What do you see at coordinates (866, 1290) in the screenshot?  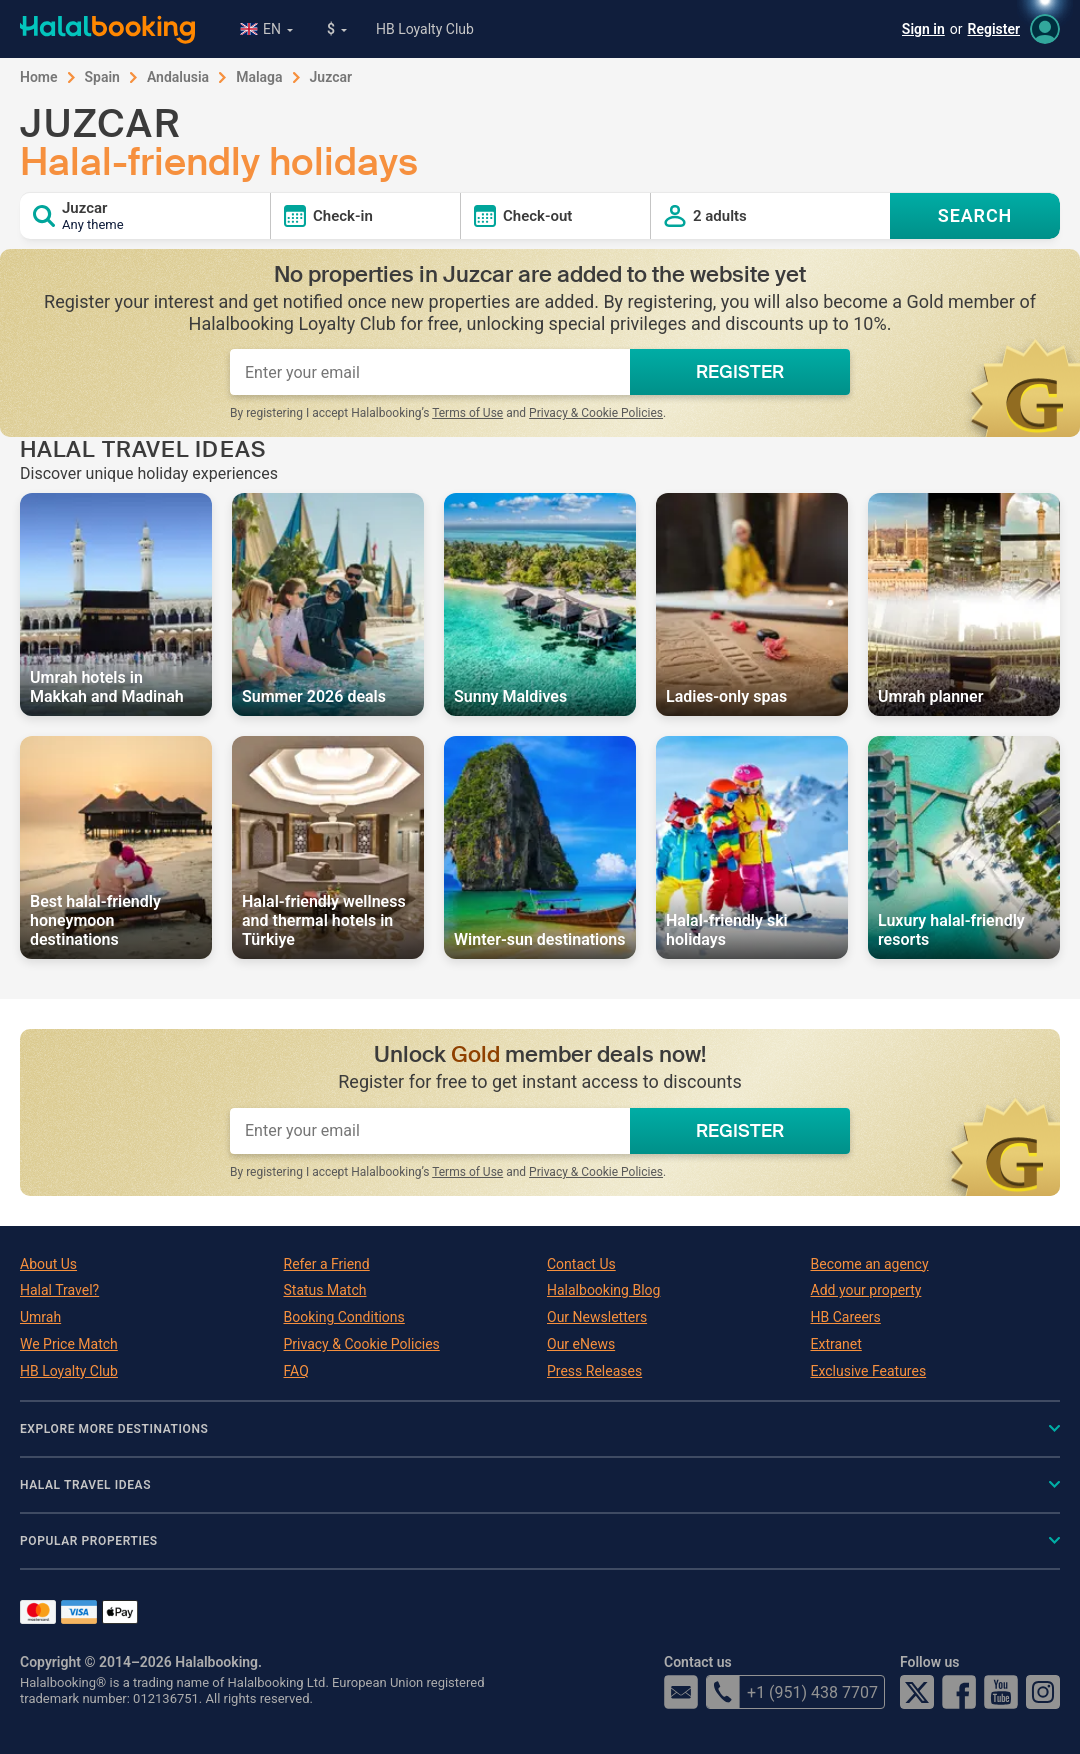 I see `Add your property` at bounding box center [866, 1290].